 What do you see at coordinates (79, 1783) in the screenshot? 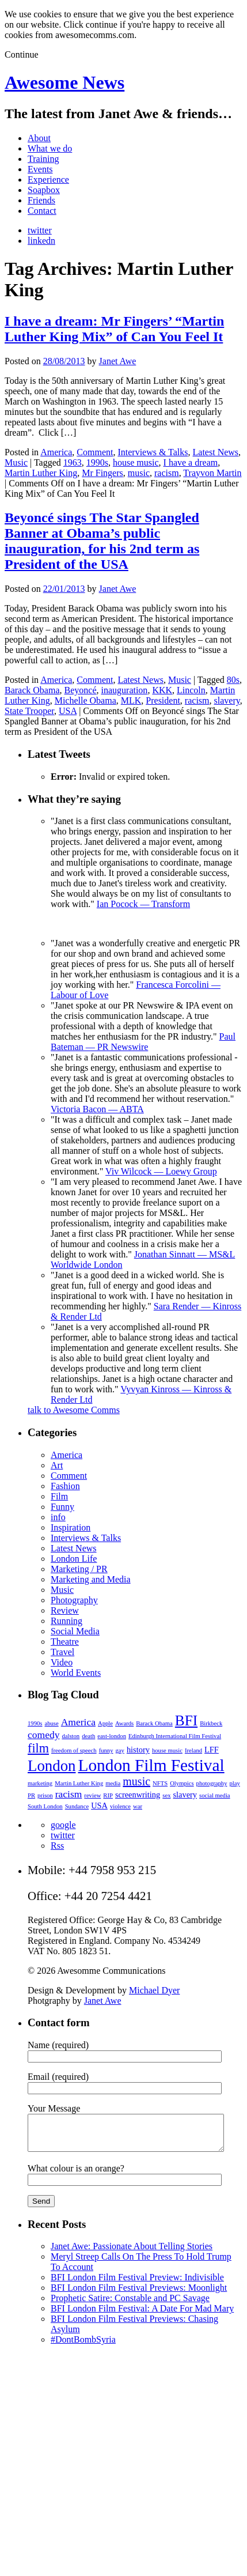
I see `Martin Luther King [Martin Luther King (2 items)]` at bounding box center [79, 1783].